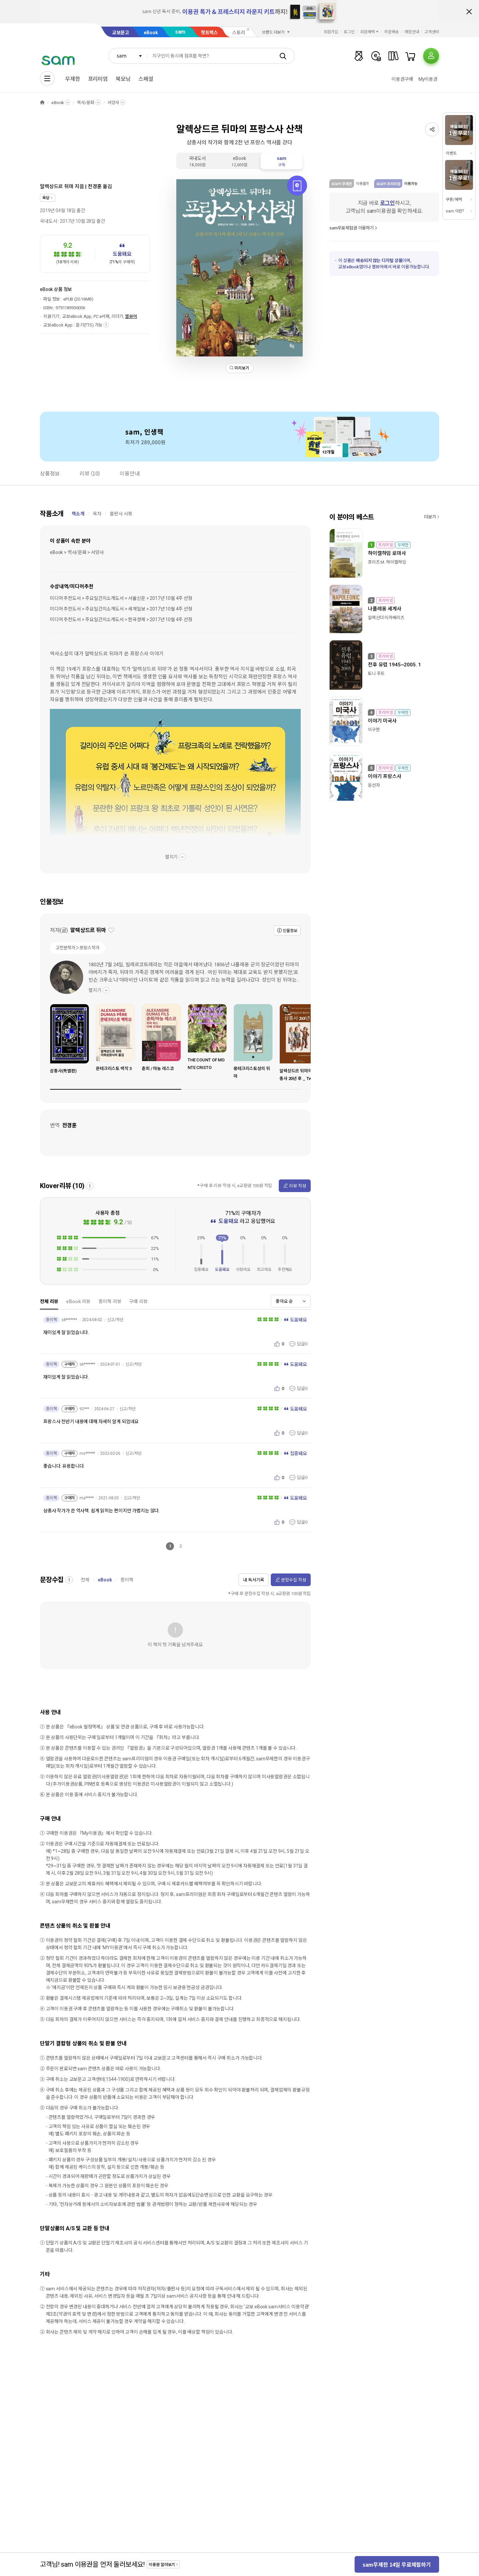 The image size is (479, 2576). What do you see at coordinates (131, 316) in the screenshot?
I see `웹뷰어` at bounding box center [131, 316].